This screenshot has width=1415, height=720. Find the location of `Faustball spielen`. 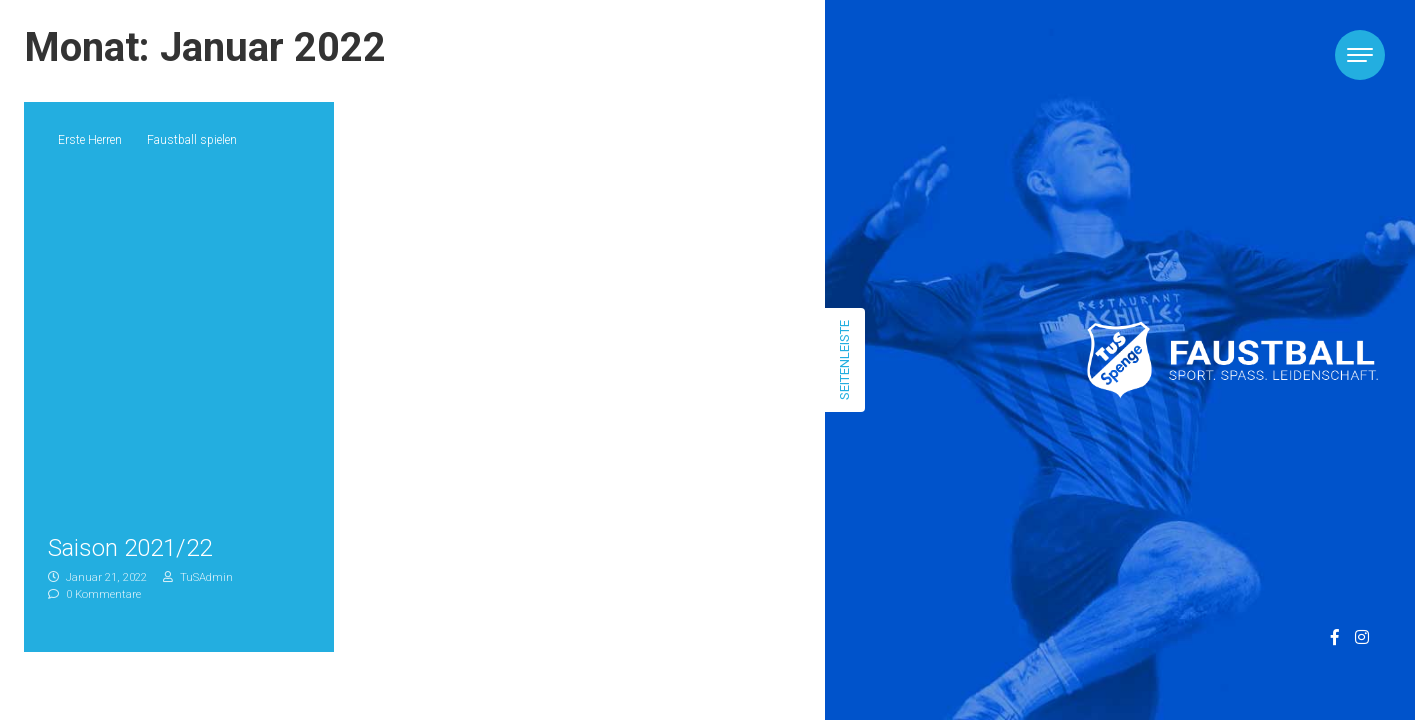

Faustball spielen is located at coordinates (192, 140).